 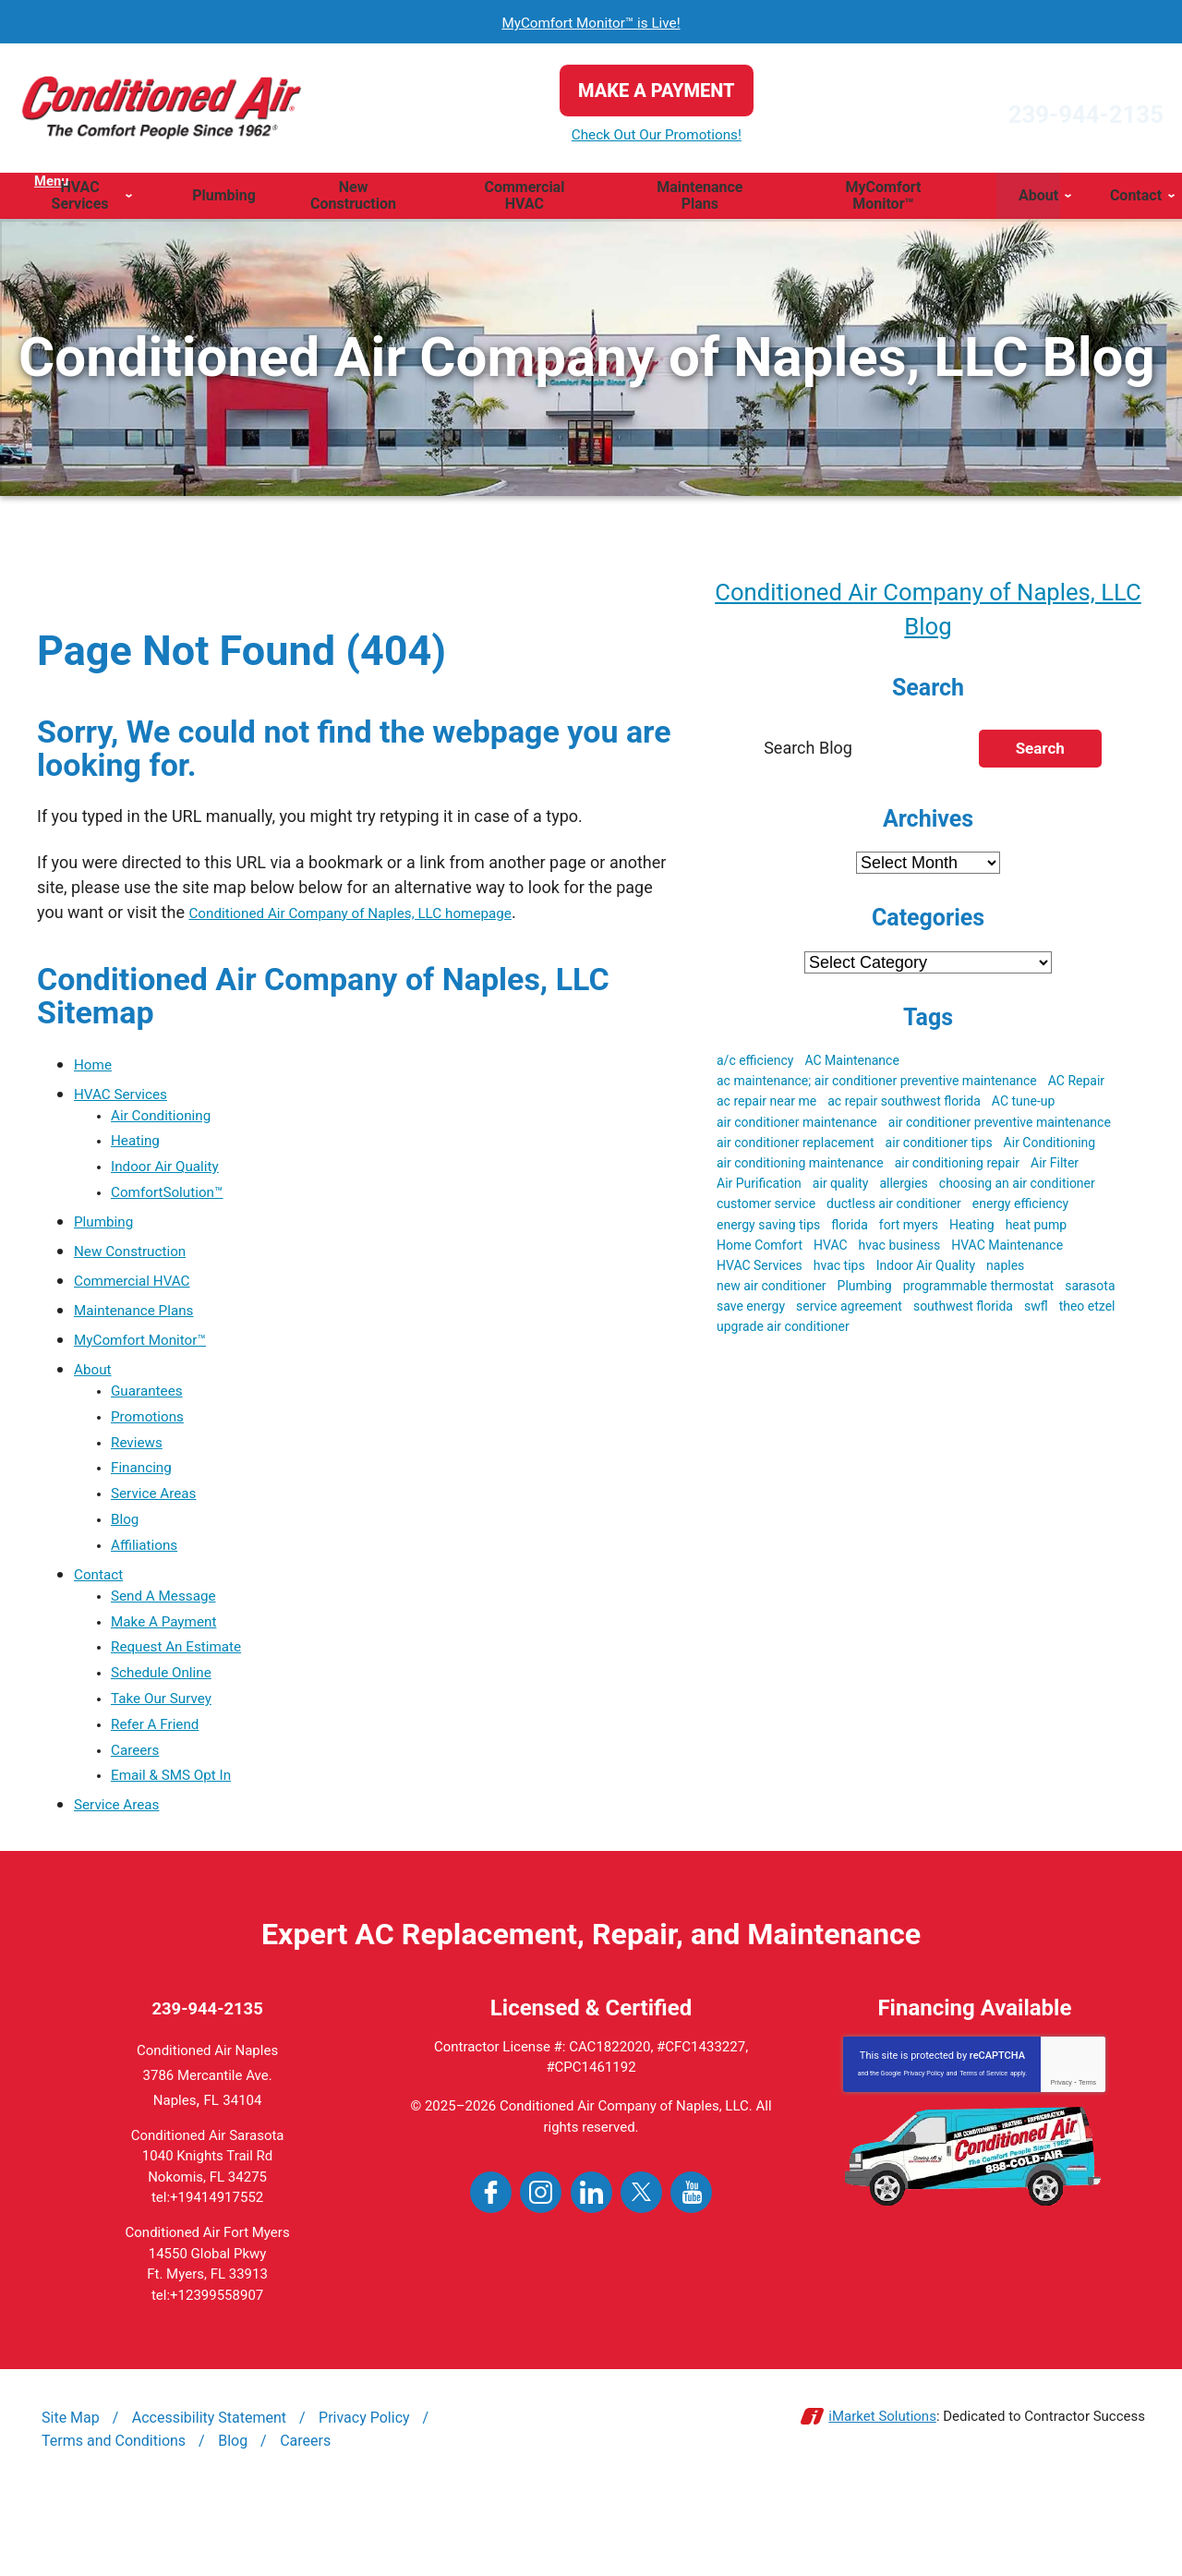 What do you see at coordinates (1023, 1106) in the screenshot?
I see `AC tune-up [AC tune-up (3 items)]` at bounding box center [1023, 1106].